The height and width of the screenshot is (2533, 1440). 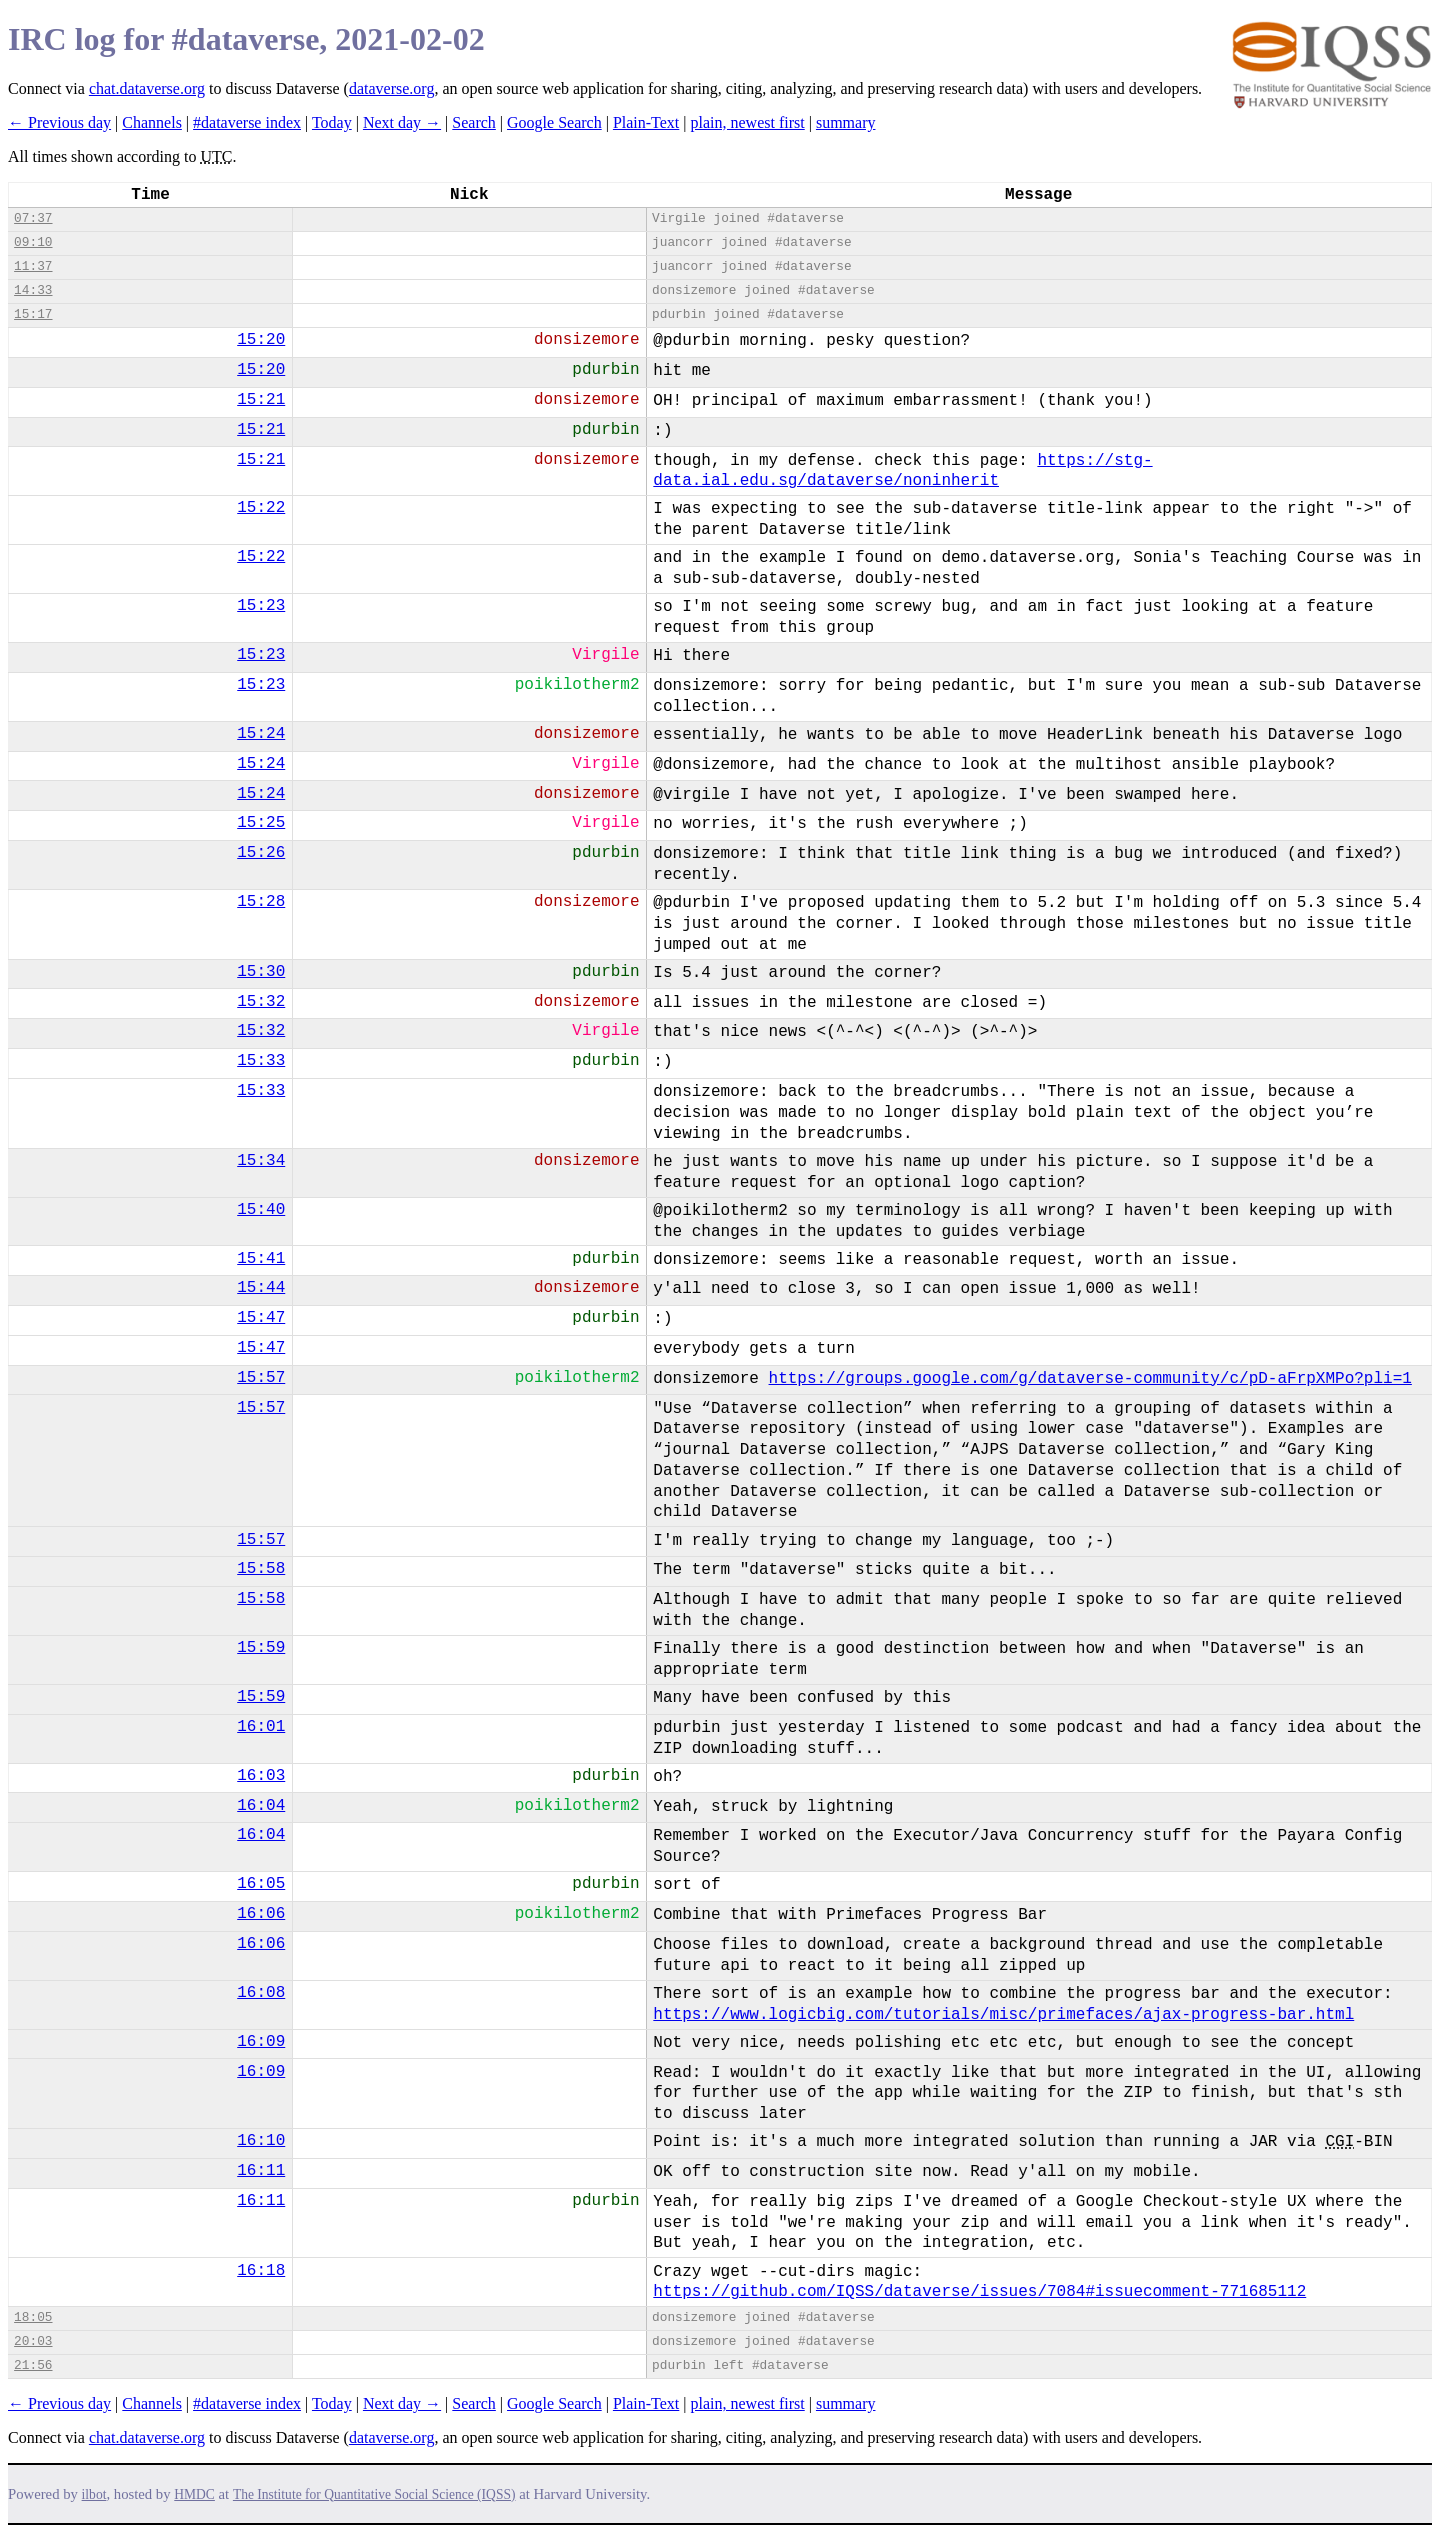 What do you see at coordinates (261, 1914) in the screenshot?
I see `16:06` at bounding box center [261, 1914].